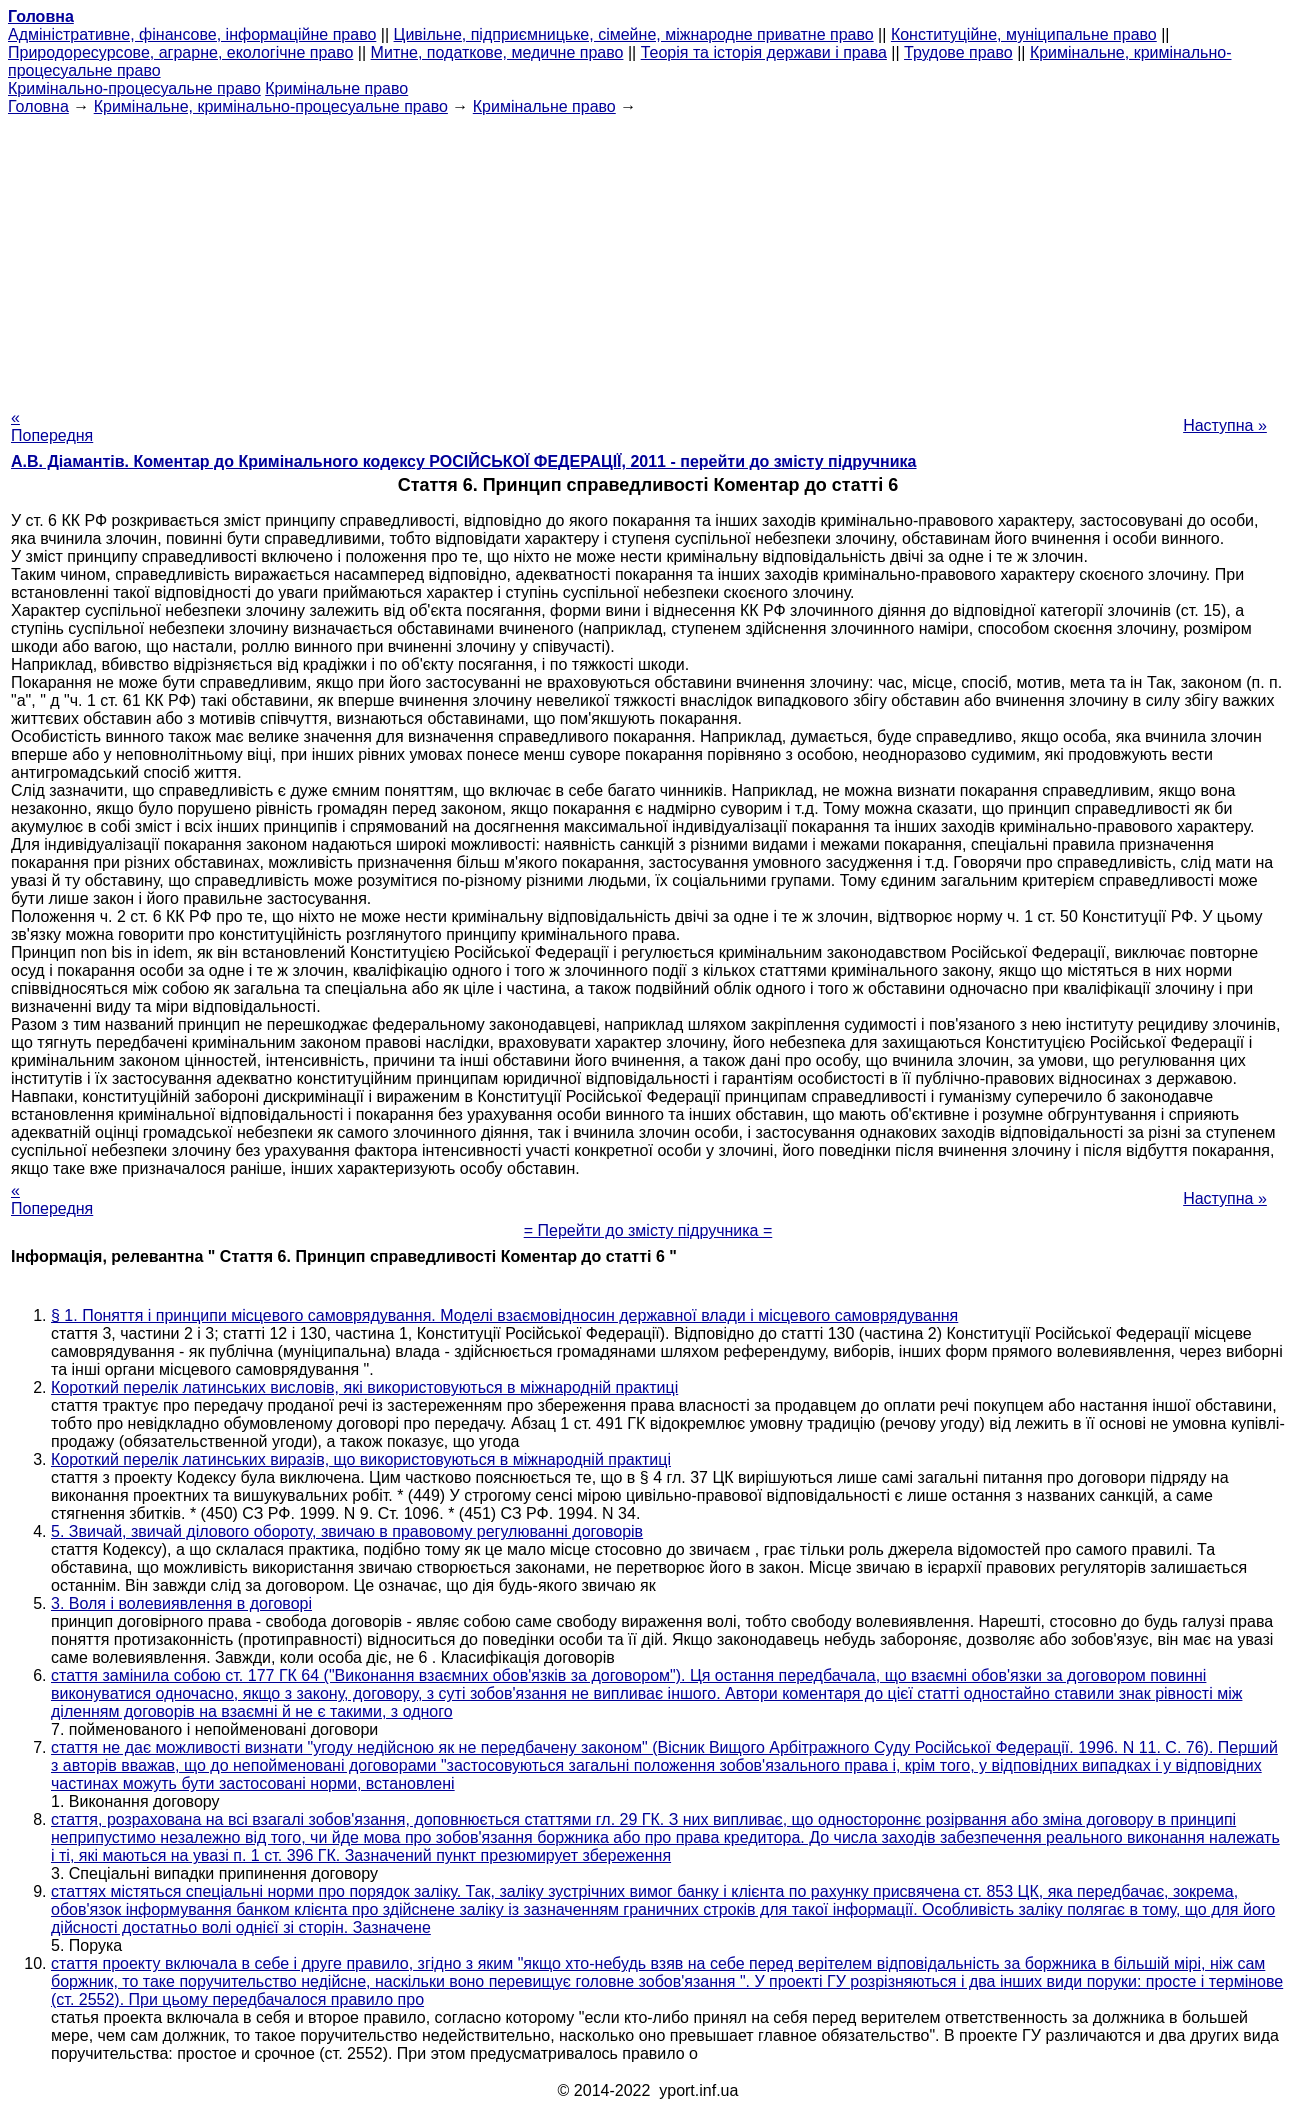  Describe the element at coordinates (336, 88) in the screenshot. I see `Кримінальне право` at that location.